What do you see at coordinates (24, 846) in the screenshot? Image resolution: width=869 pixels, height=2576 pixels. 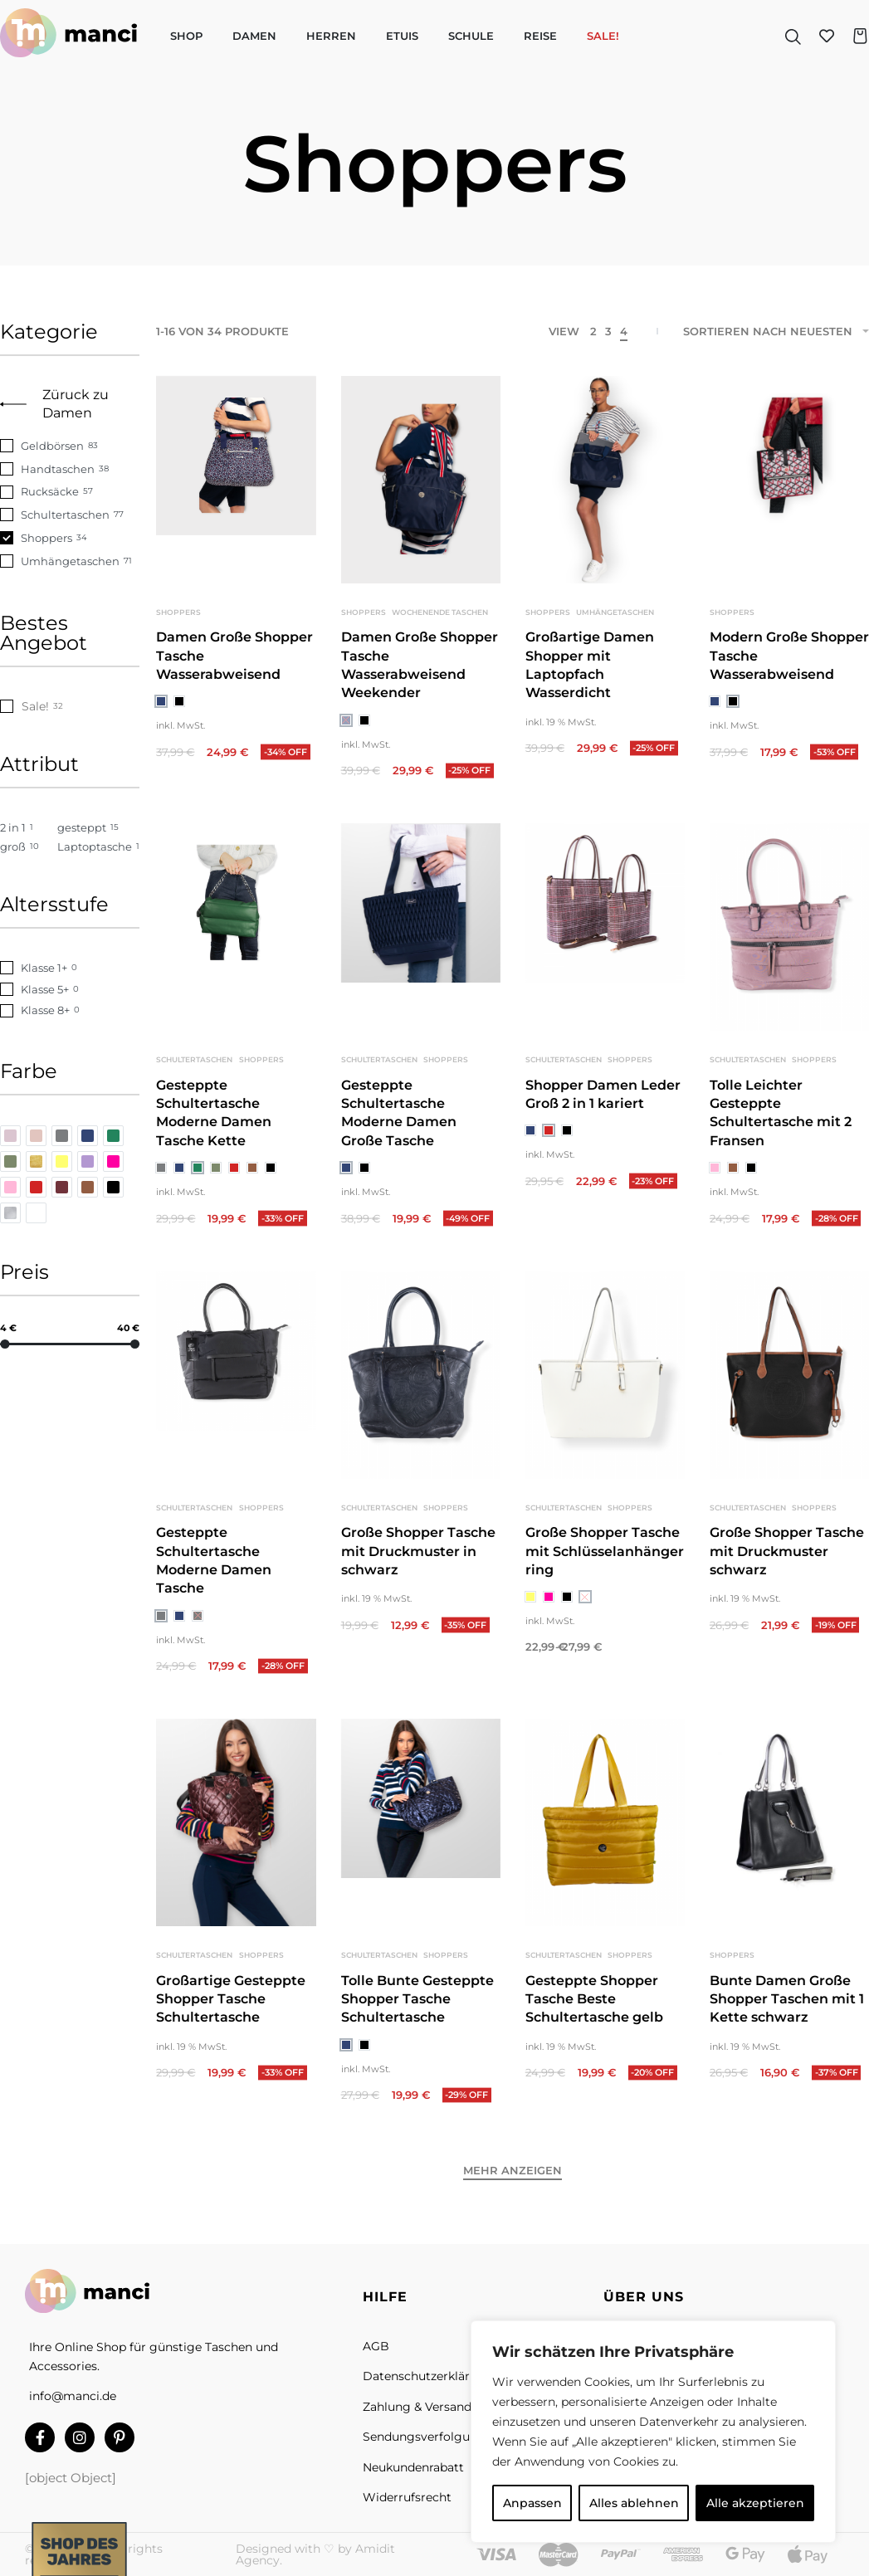 I see `[groß 10]` at bounding box center [24, 846].